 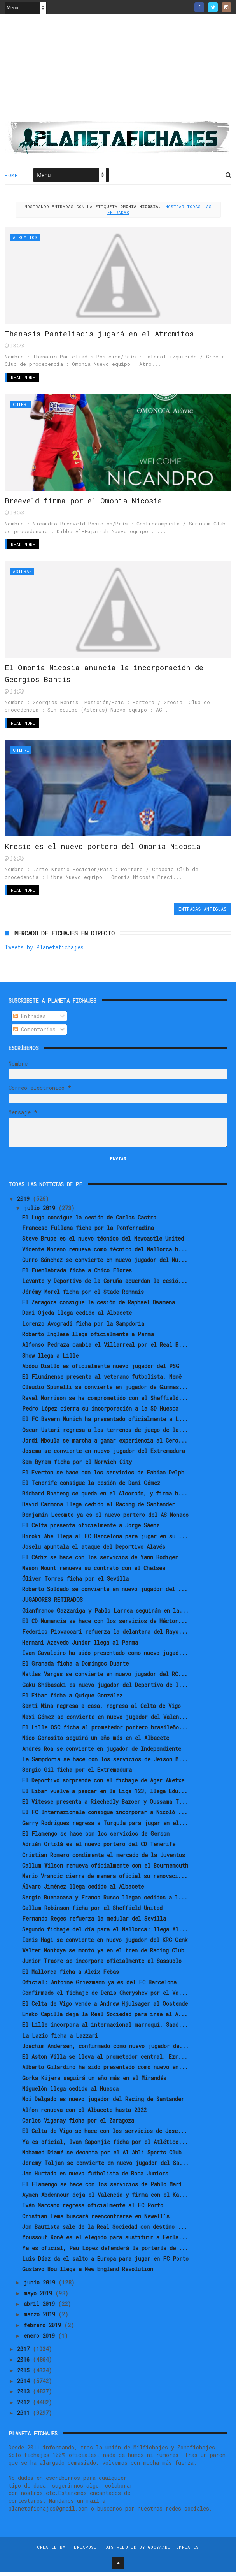 I want to click on Cristian Lema buscará reencontrarse en Newell's, so click(x=96, y=2219).